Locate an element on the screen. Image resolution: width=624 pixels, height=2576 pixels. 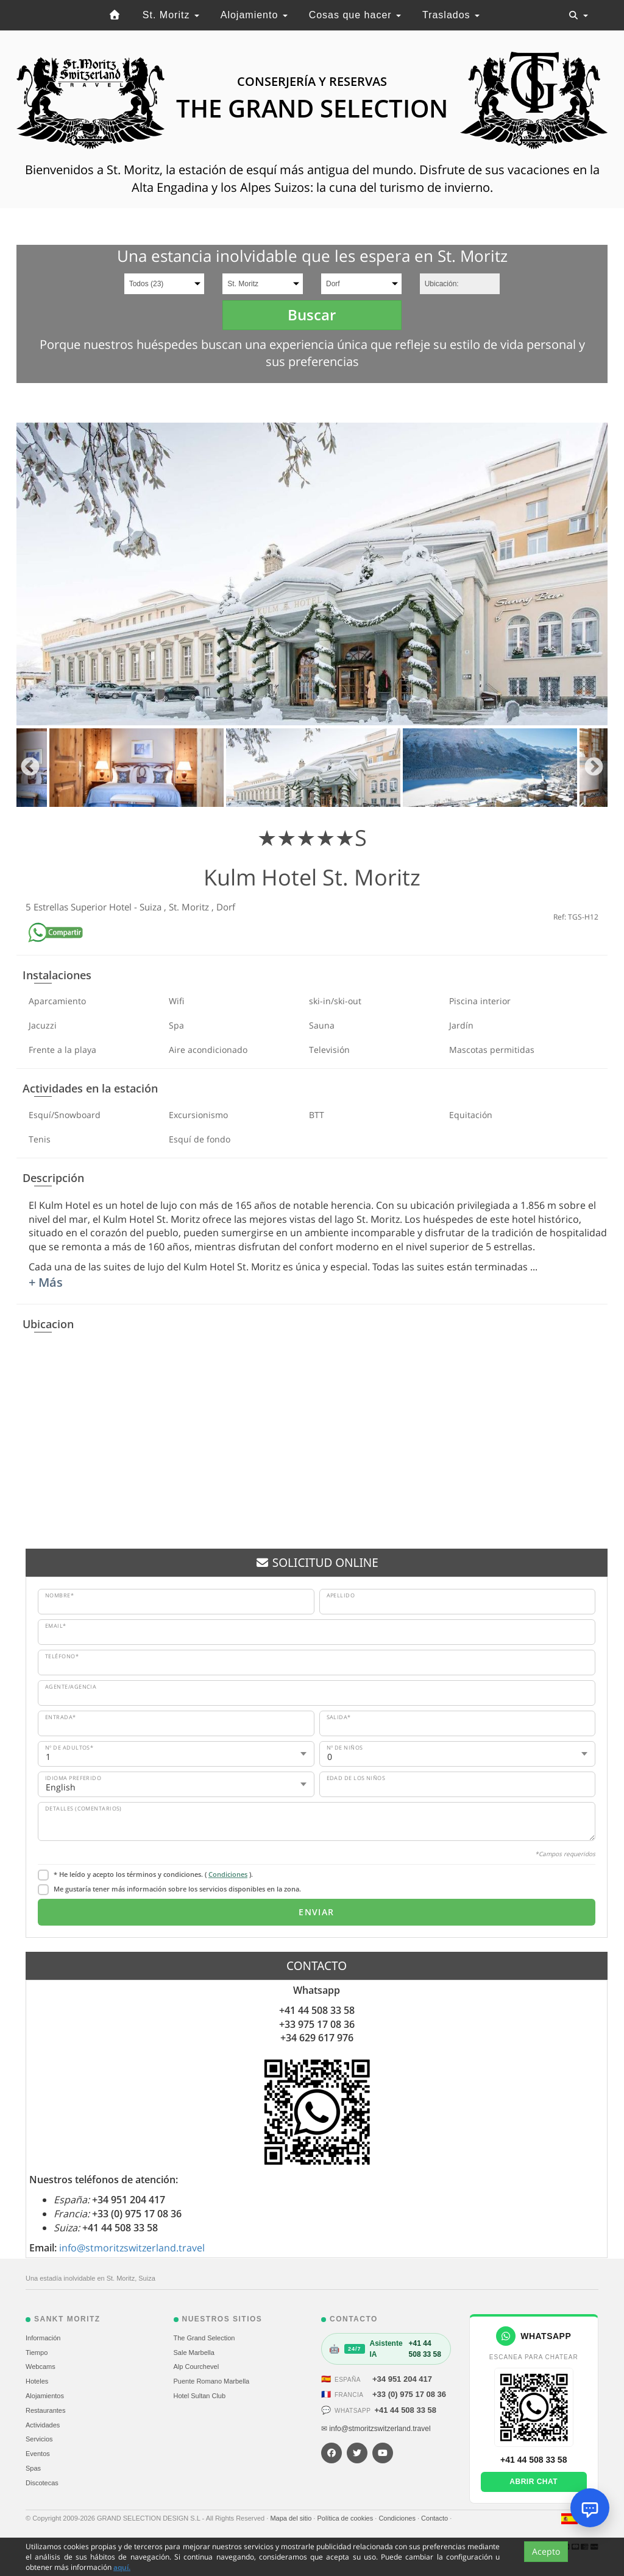
Restaurantes is located at coordinates (45, 2410).